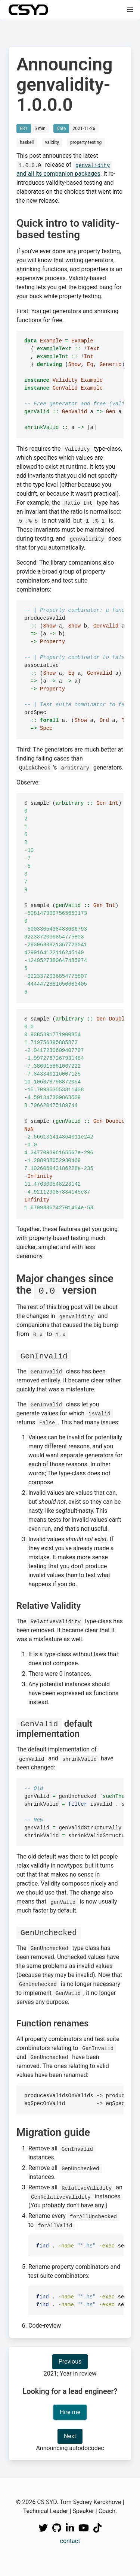  What do you see at coordinates (24, 128) in the screenshot?
I see `ERT` at bounding box center [24, 128].